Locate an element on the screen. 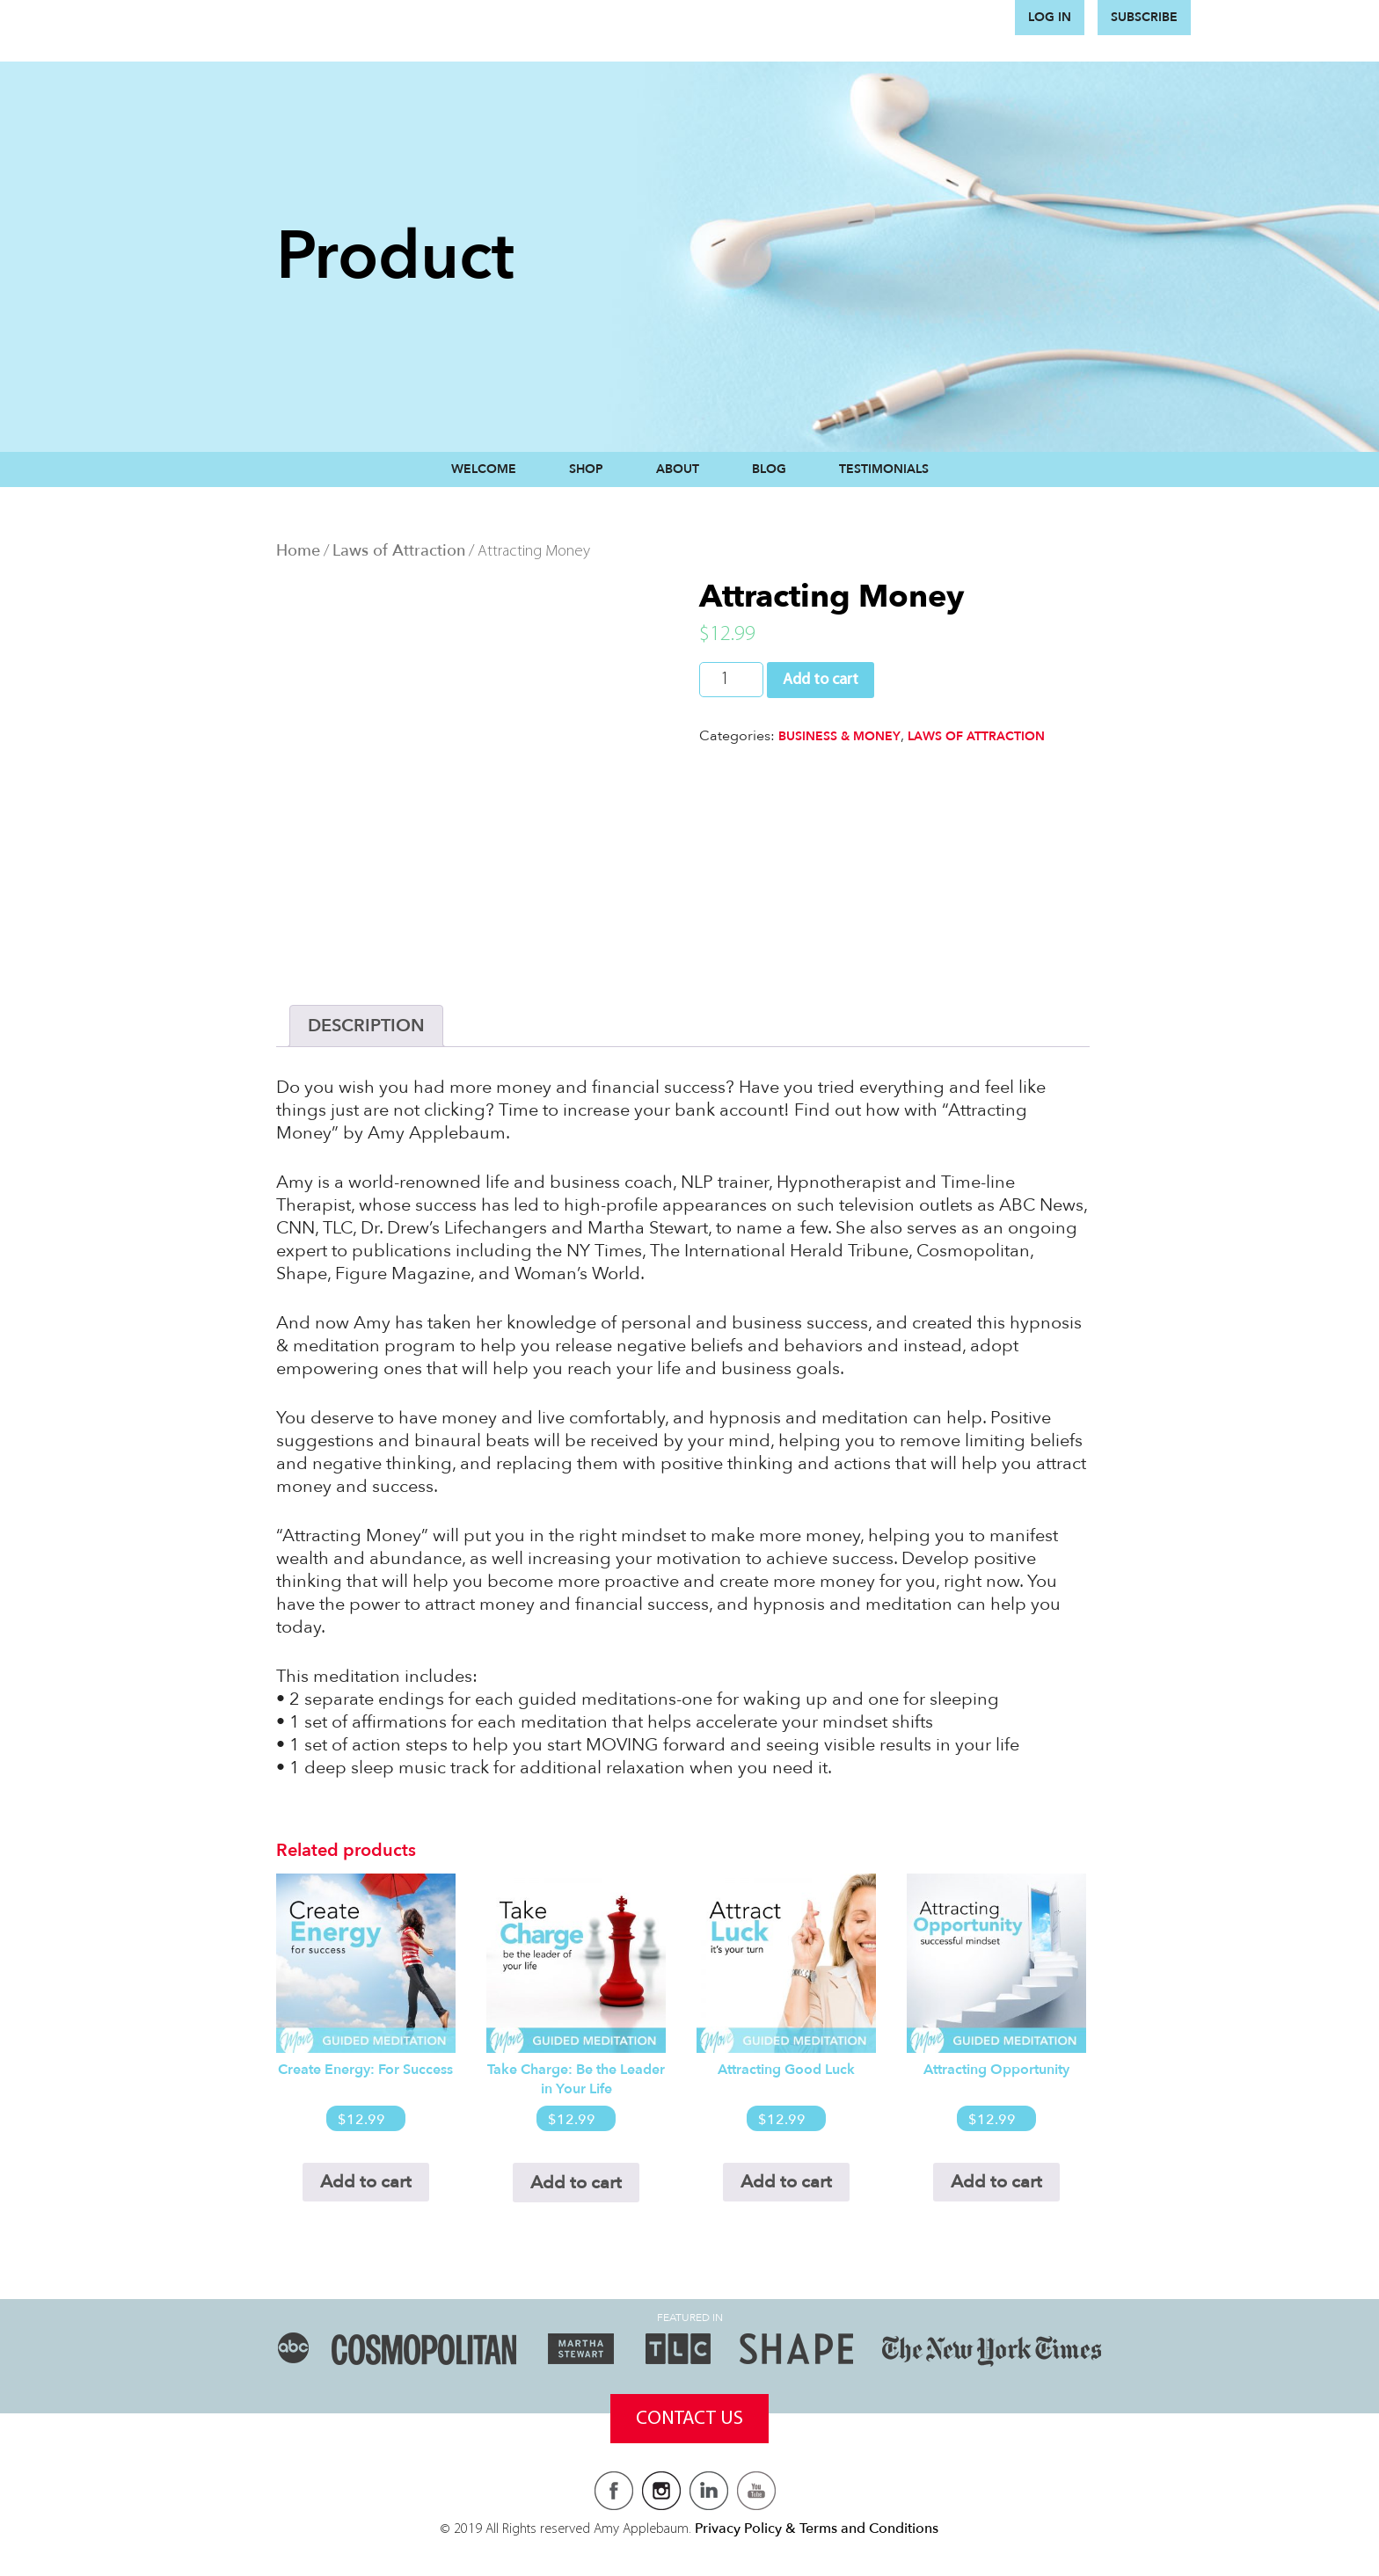  Laws of Attraction is located at coordinates (398, 551).